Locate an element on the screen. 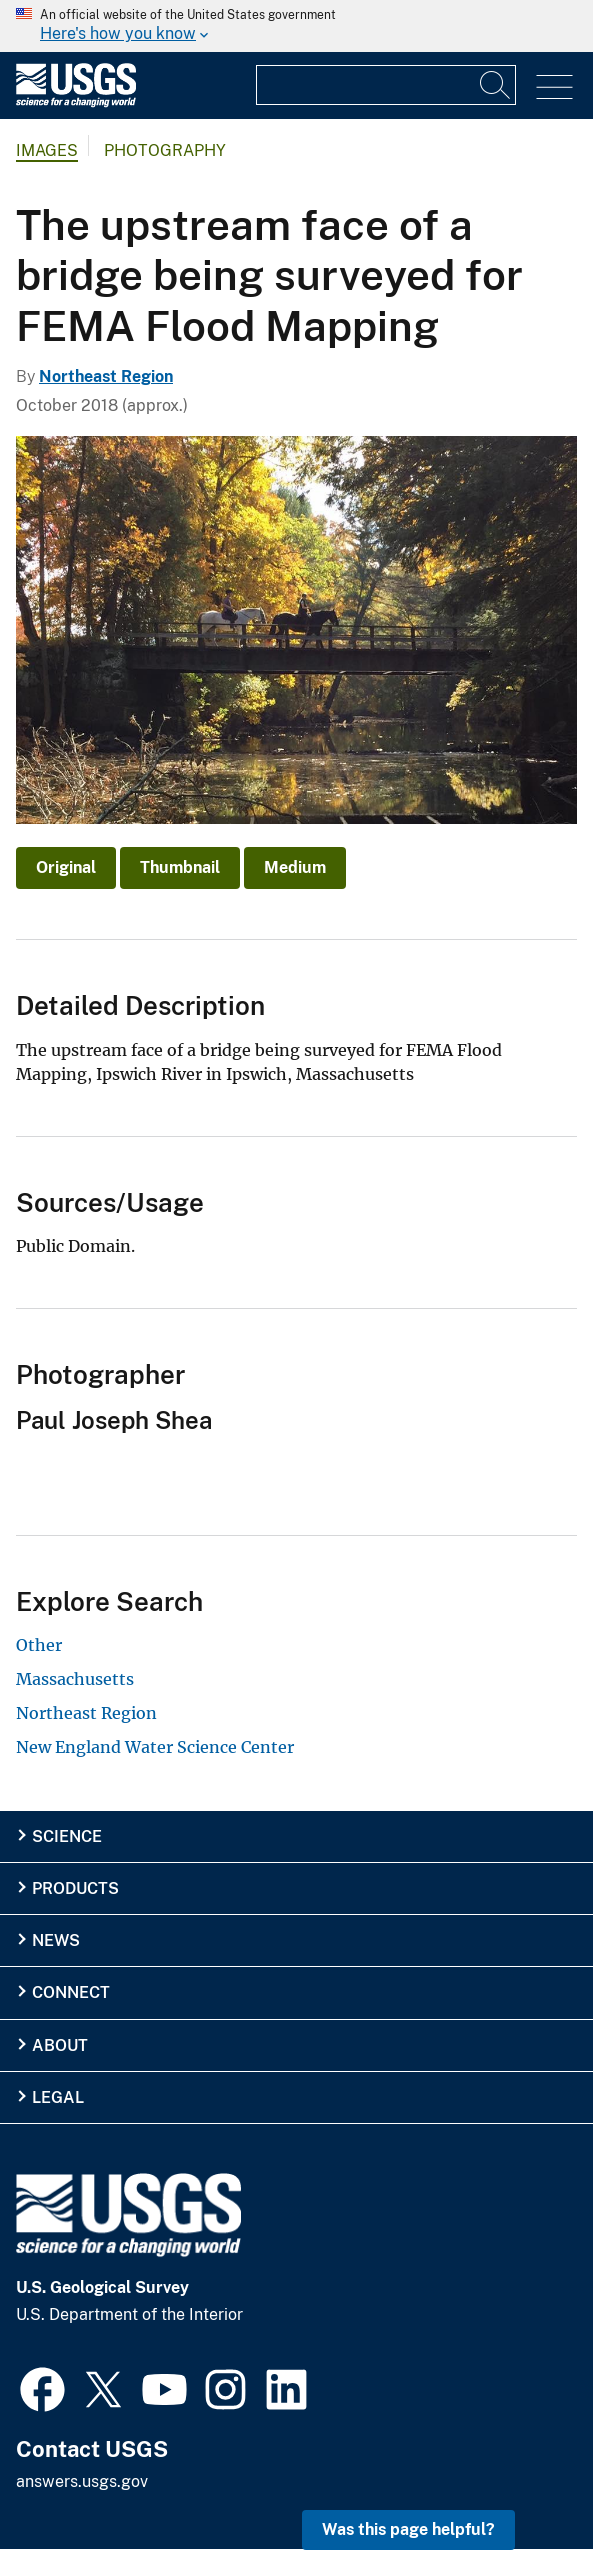  [Search] is located at coordinates (496, 85).